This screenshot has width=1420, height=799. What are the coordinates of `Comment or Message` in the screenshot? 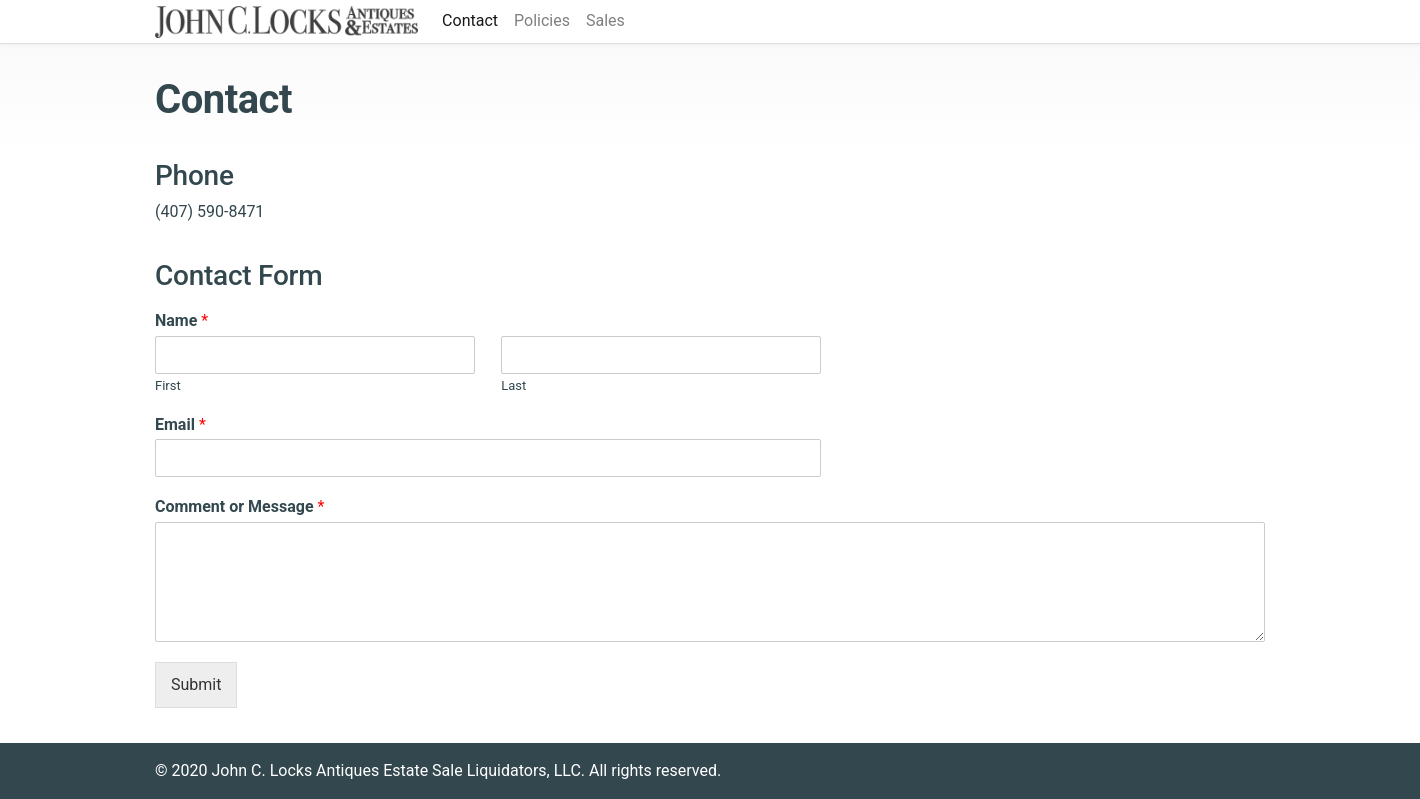 It's located at (239, 506).